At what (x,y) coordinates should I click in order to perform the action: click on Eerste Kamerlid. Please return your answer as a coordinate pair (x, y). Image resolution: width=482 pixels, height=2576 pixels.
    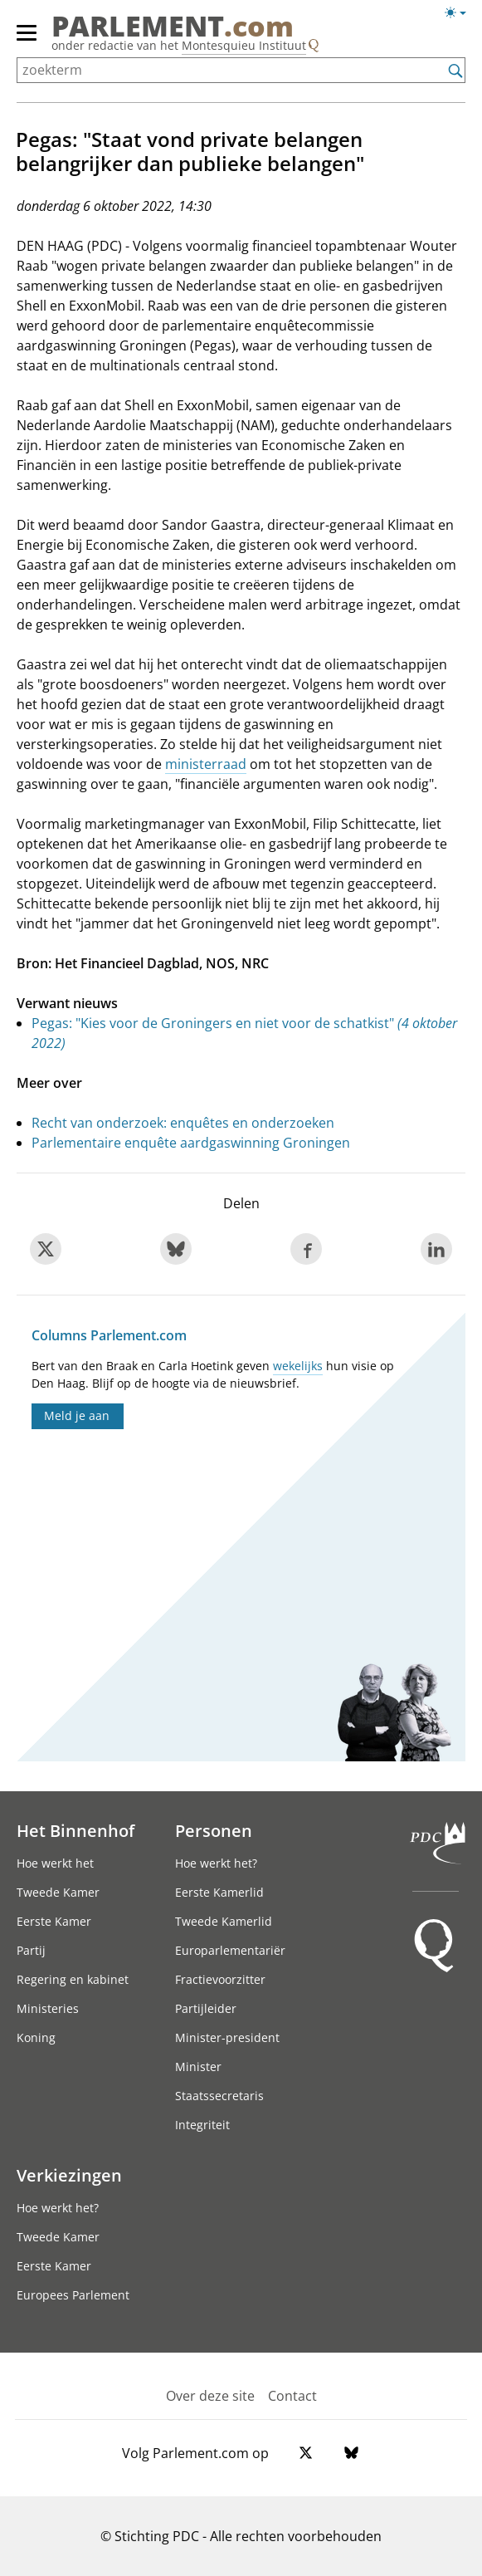
    Looking at the image, I should click on (219, 1892).